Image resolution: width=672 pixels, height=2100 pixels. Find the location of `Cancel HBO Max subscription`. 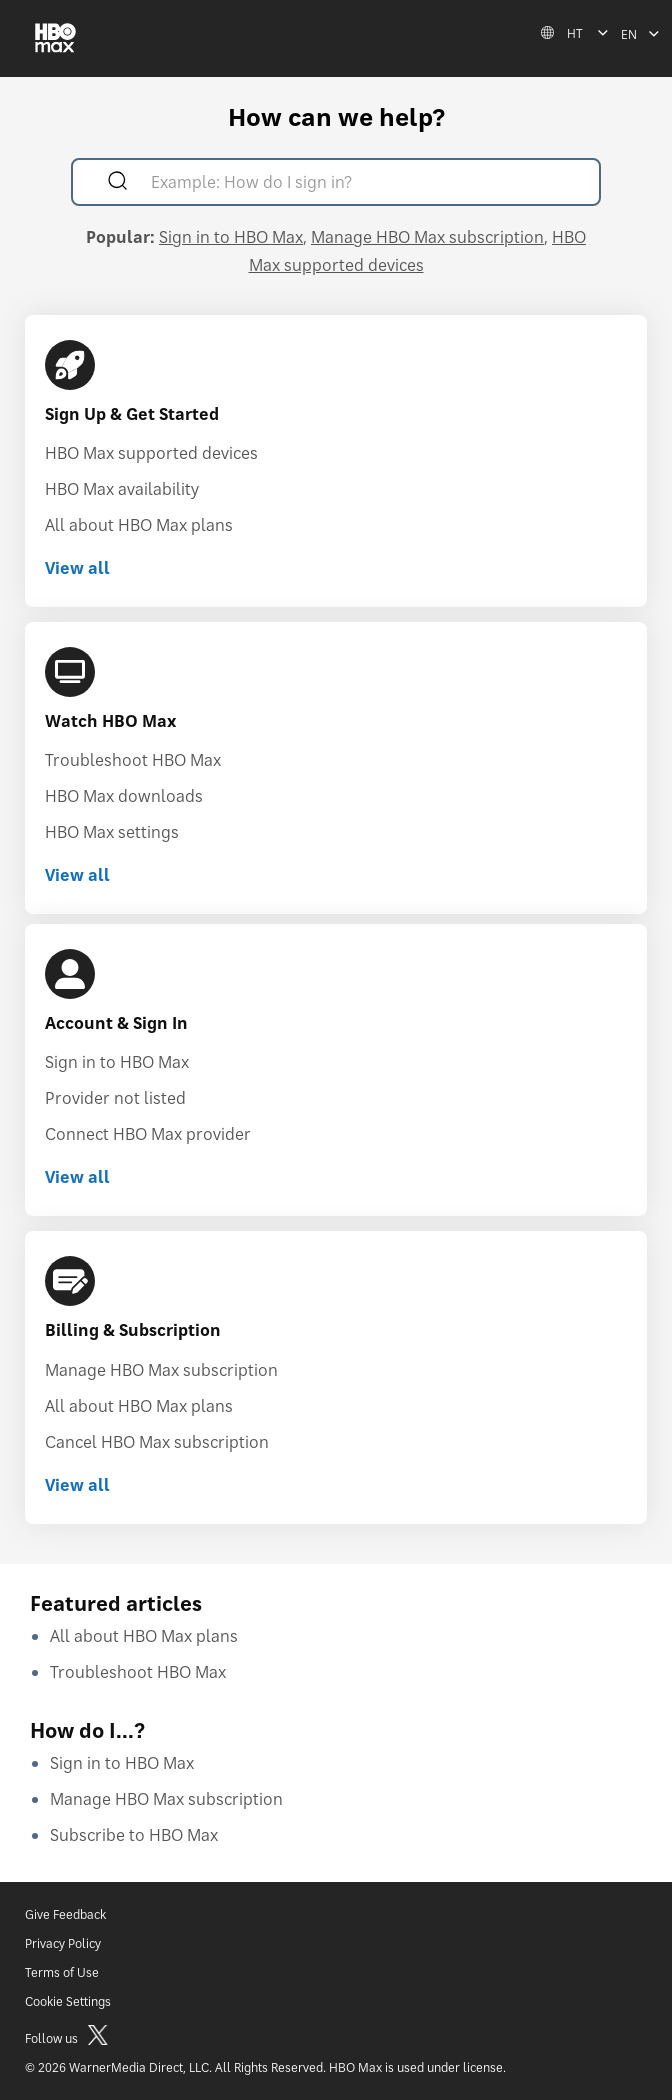

Cancel HBO Max subscription is located at coordinates (157, 1442).